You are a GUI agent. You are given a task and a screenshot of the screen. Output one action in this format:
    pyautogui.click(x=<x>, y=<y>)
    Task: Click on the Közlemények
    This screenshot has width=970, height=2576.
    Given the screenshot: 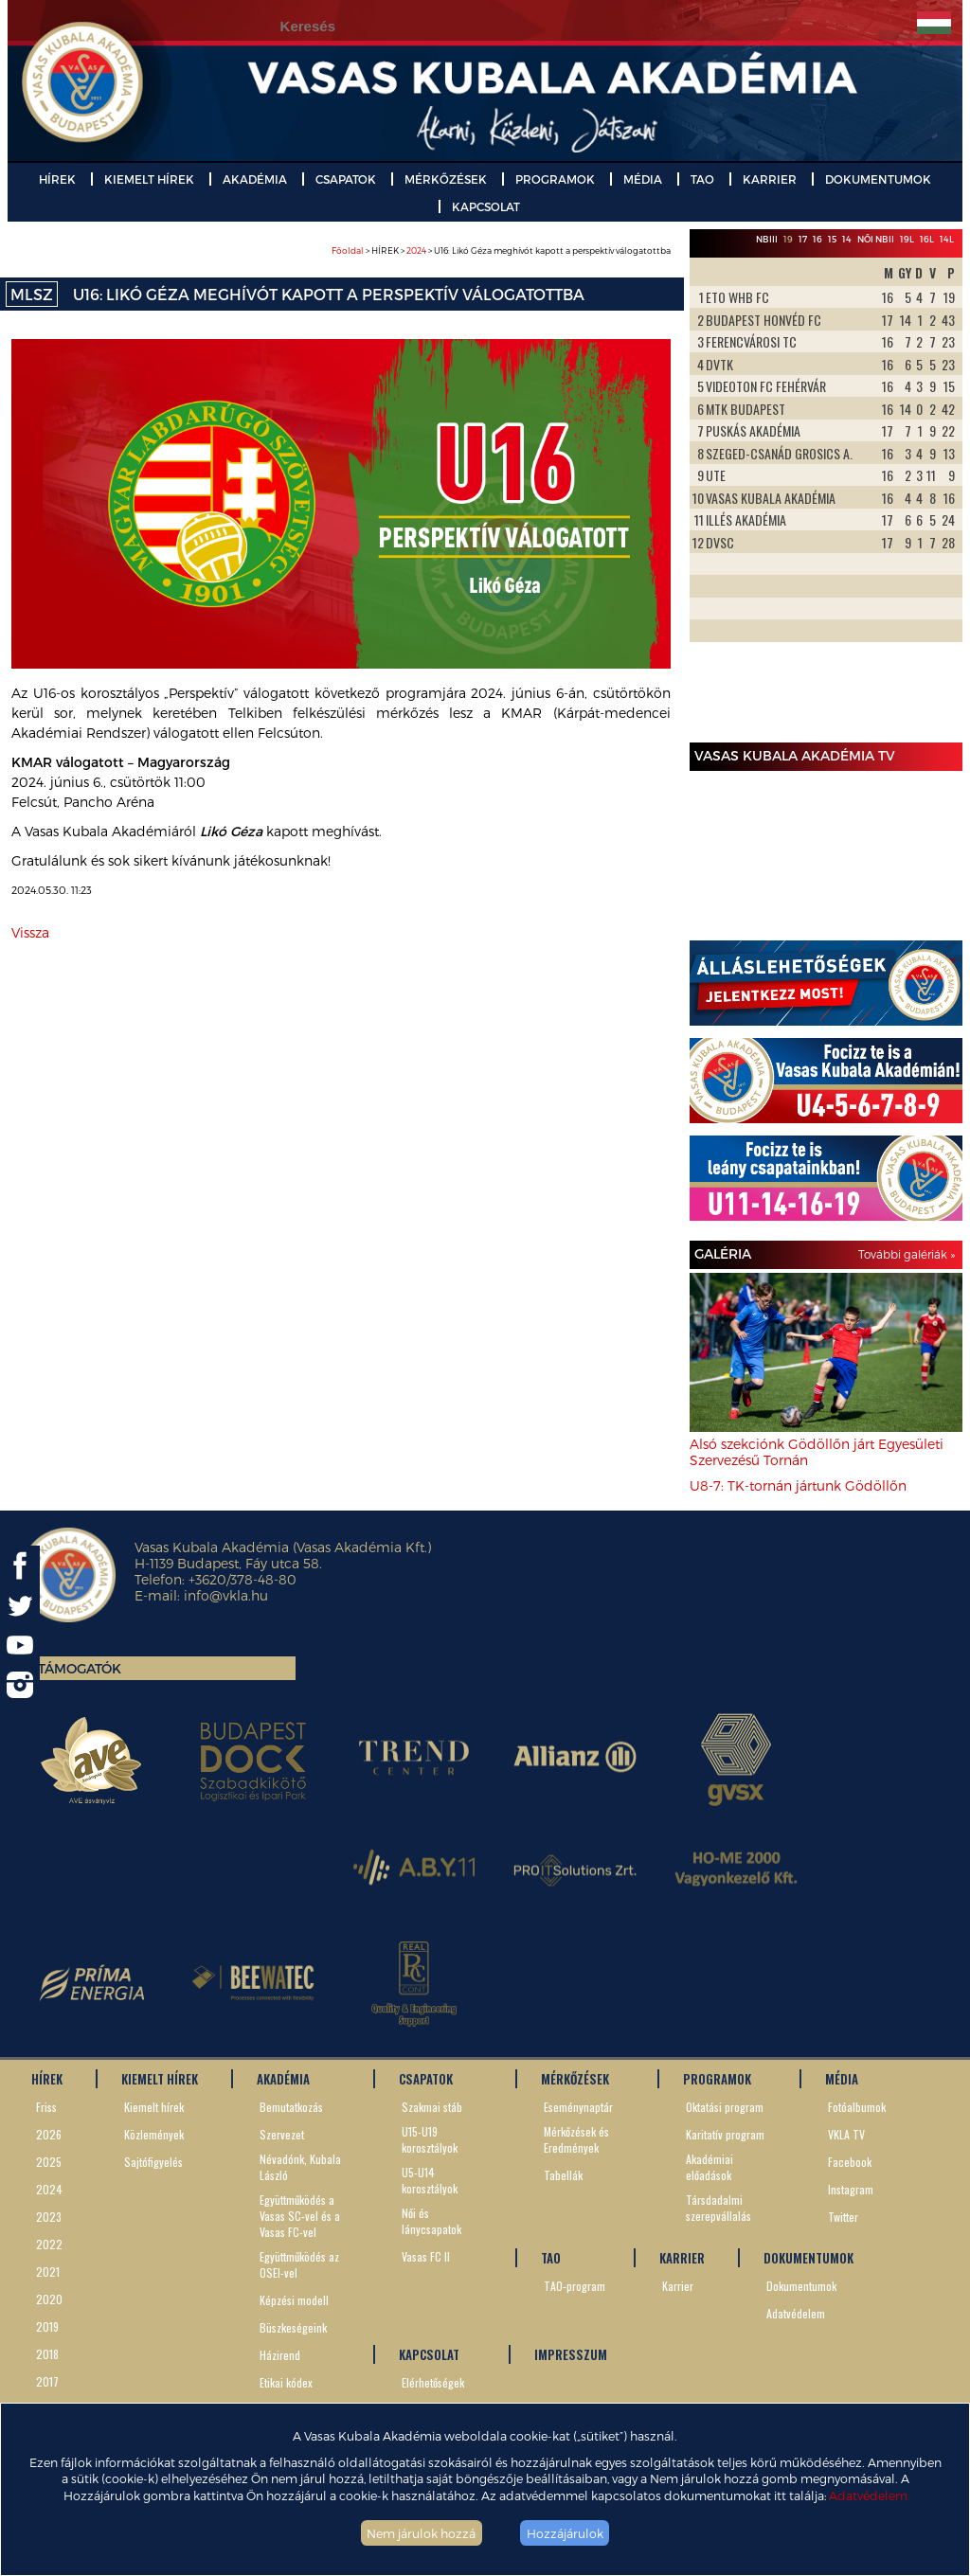 What is the action you would take?
    pyautogui.click(x=154, y=2134)
    